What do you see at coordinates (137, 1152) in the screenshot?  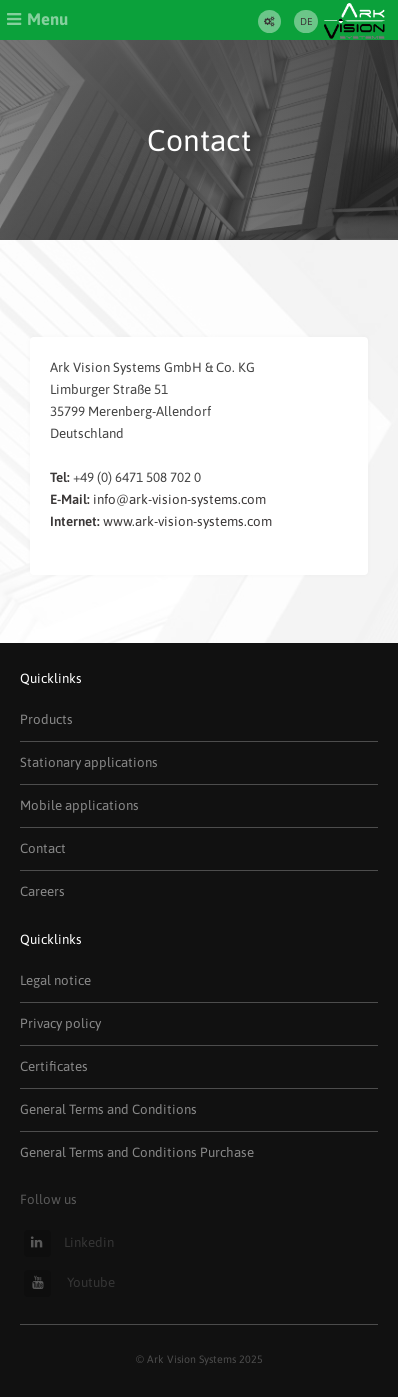 I see `General Terms and Conditions Purchase` at bounding box center [137, 1152].